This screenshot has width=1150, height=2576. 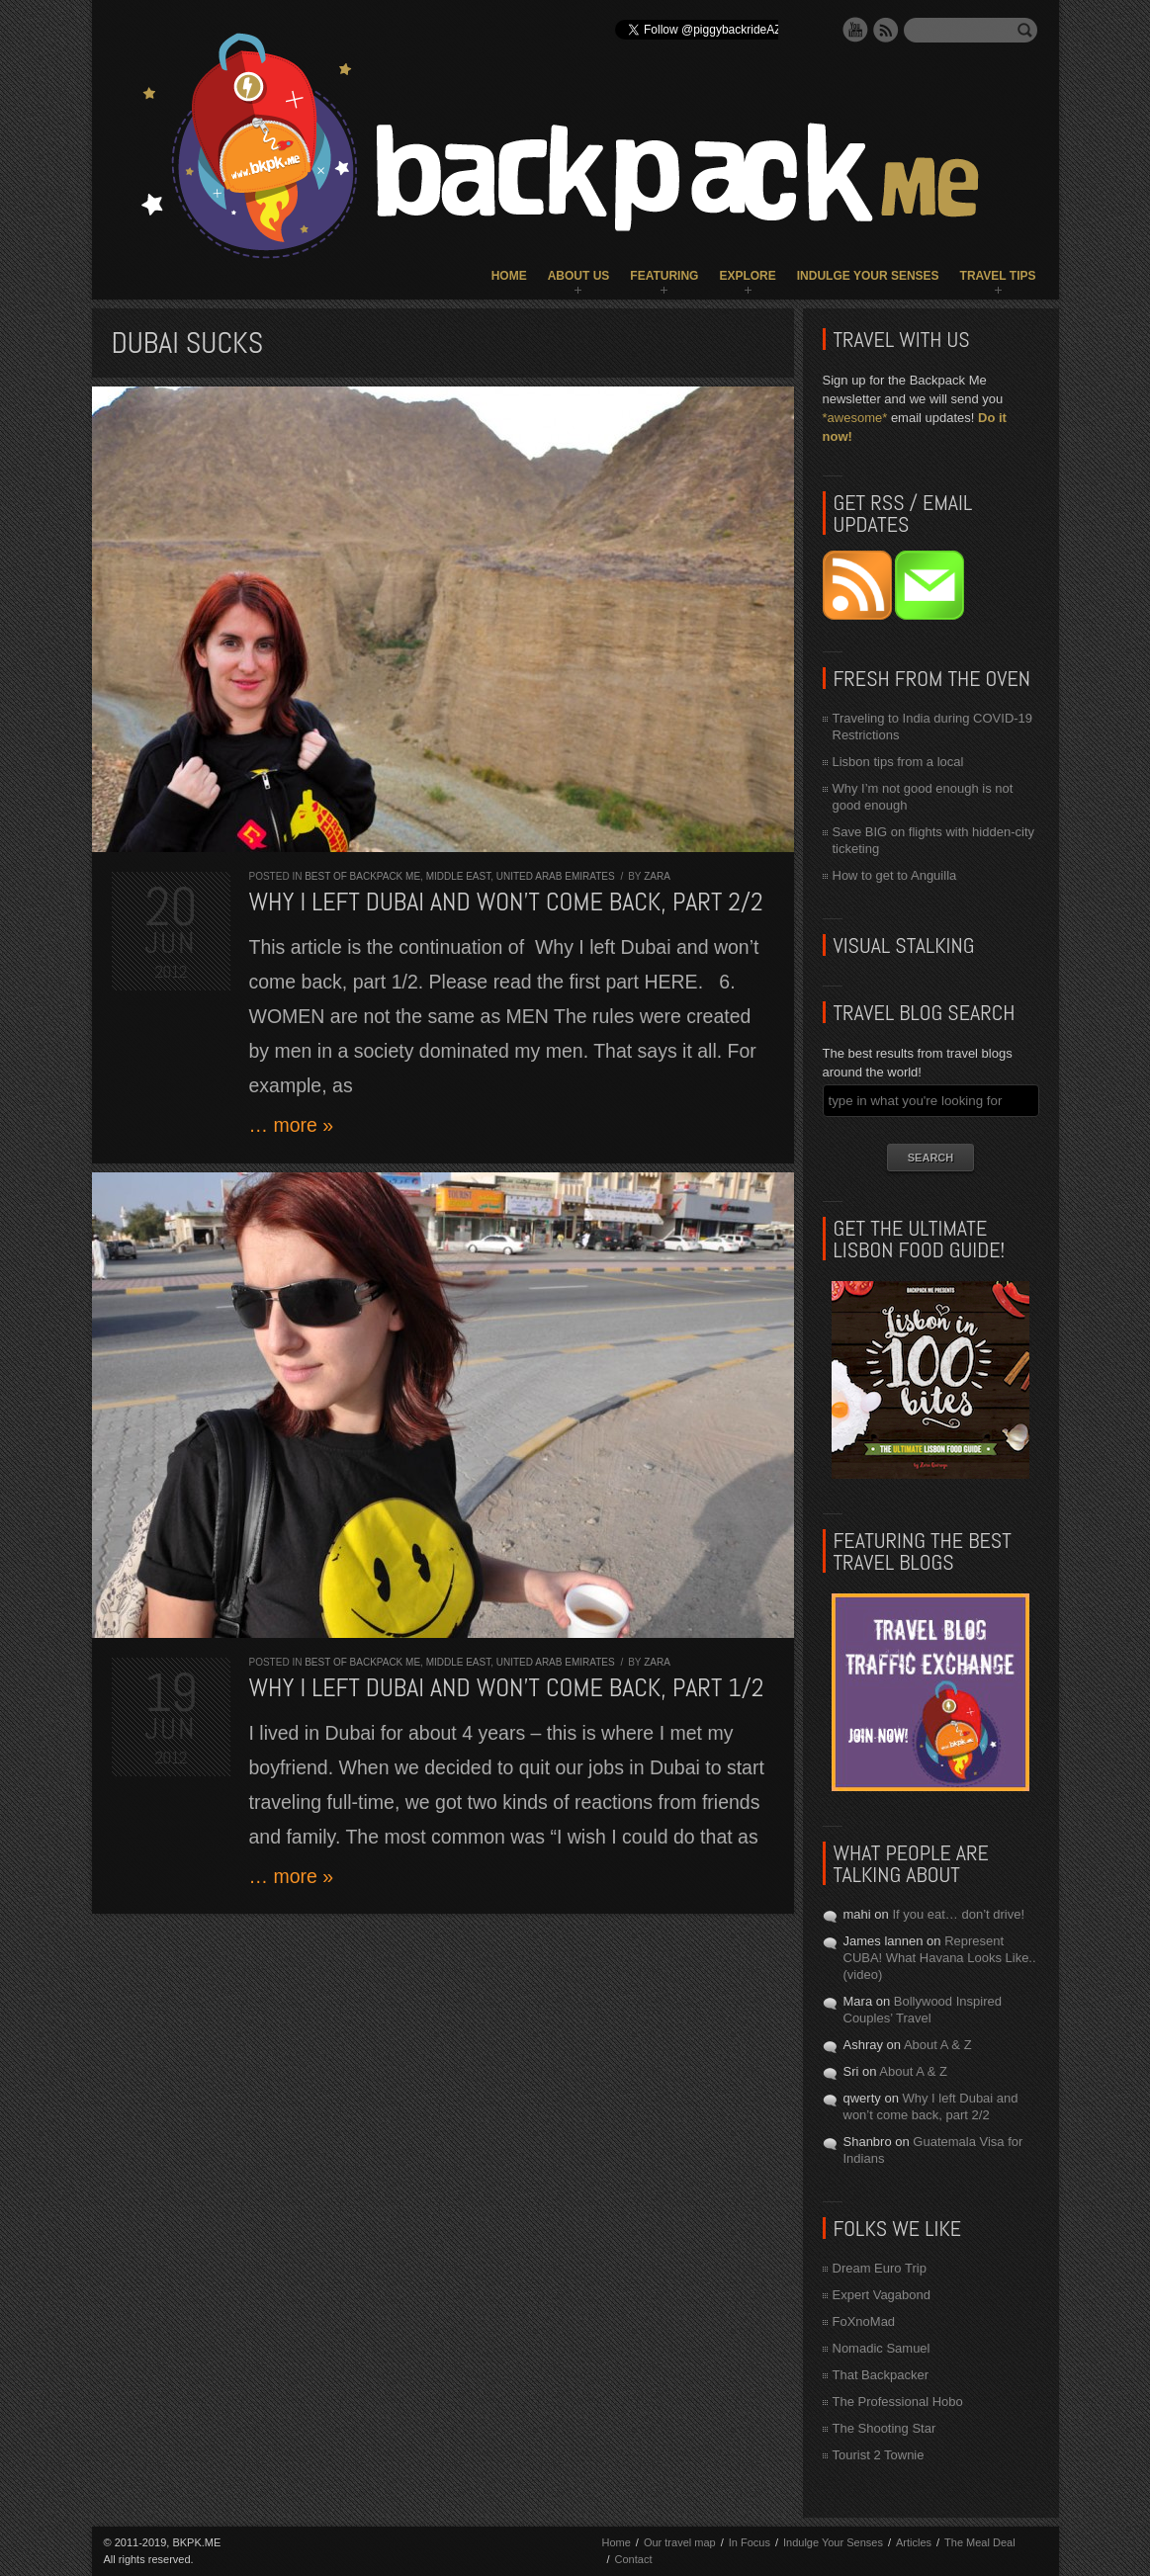 I want to click on Featuring, so click(x=664, y=276).